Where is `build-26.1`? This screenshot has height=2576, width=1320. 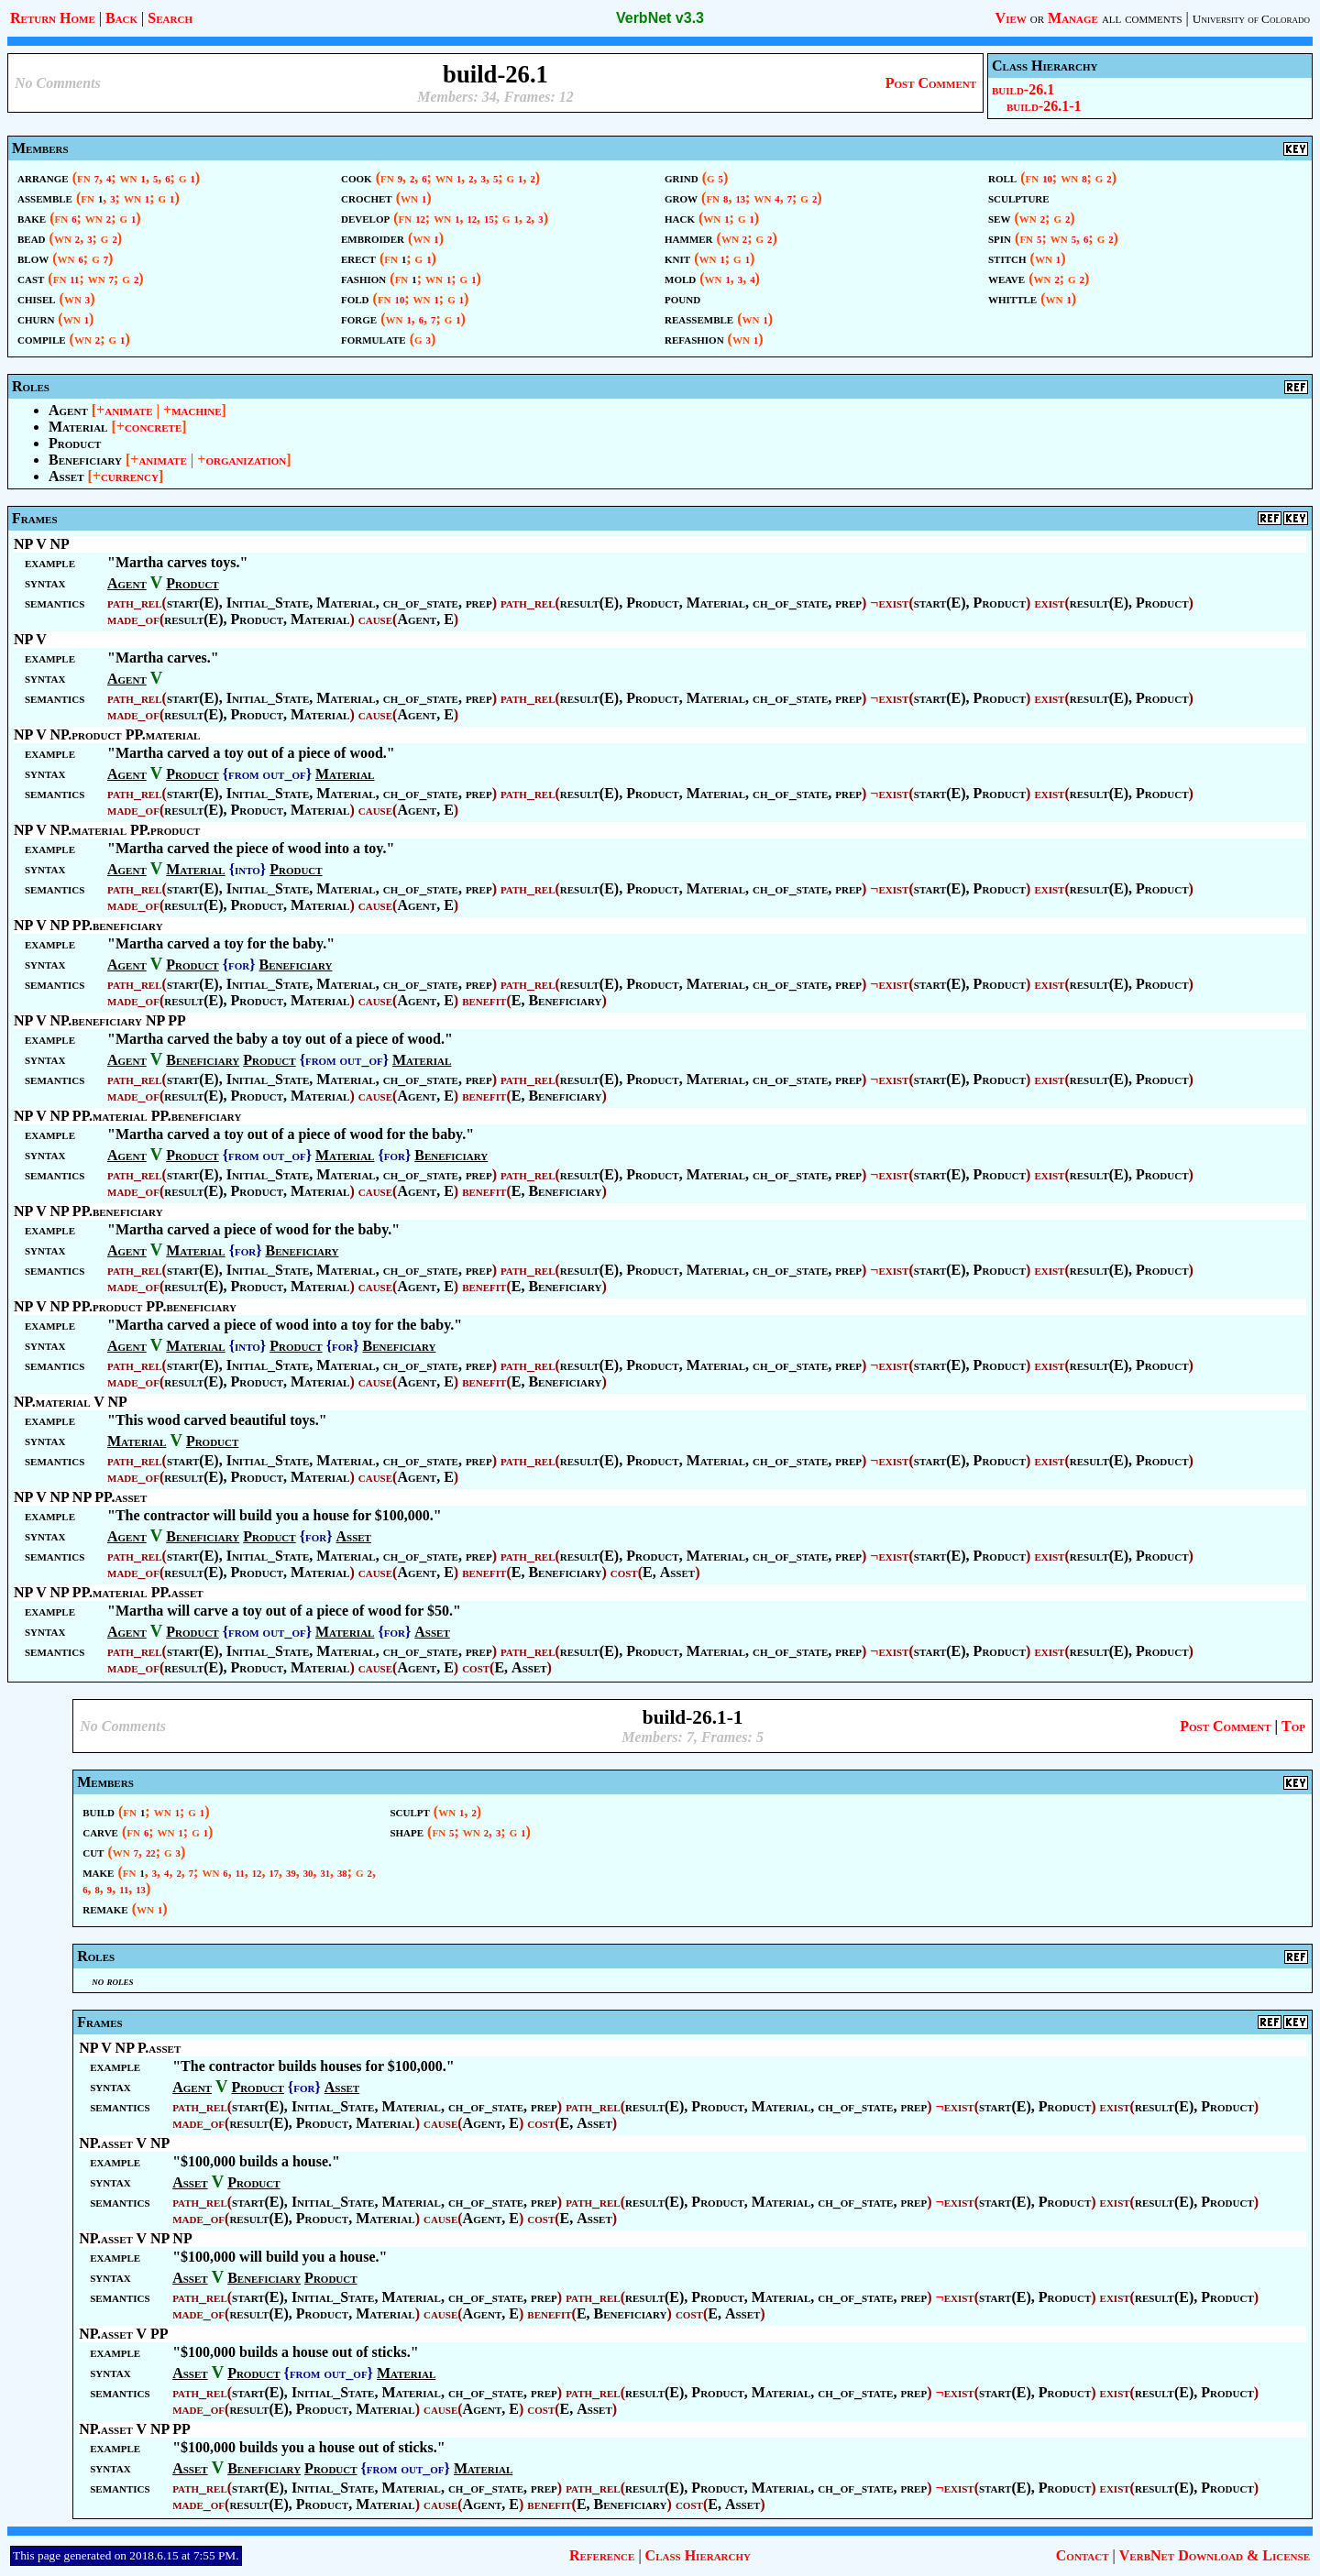
build-26.1 is located at coordinates (1023, 89).